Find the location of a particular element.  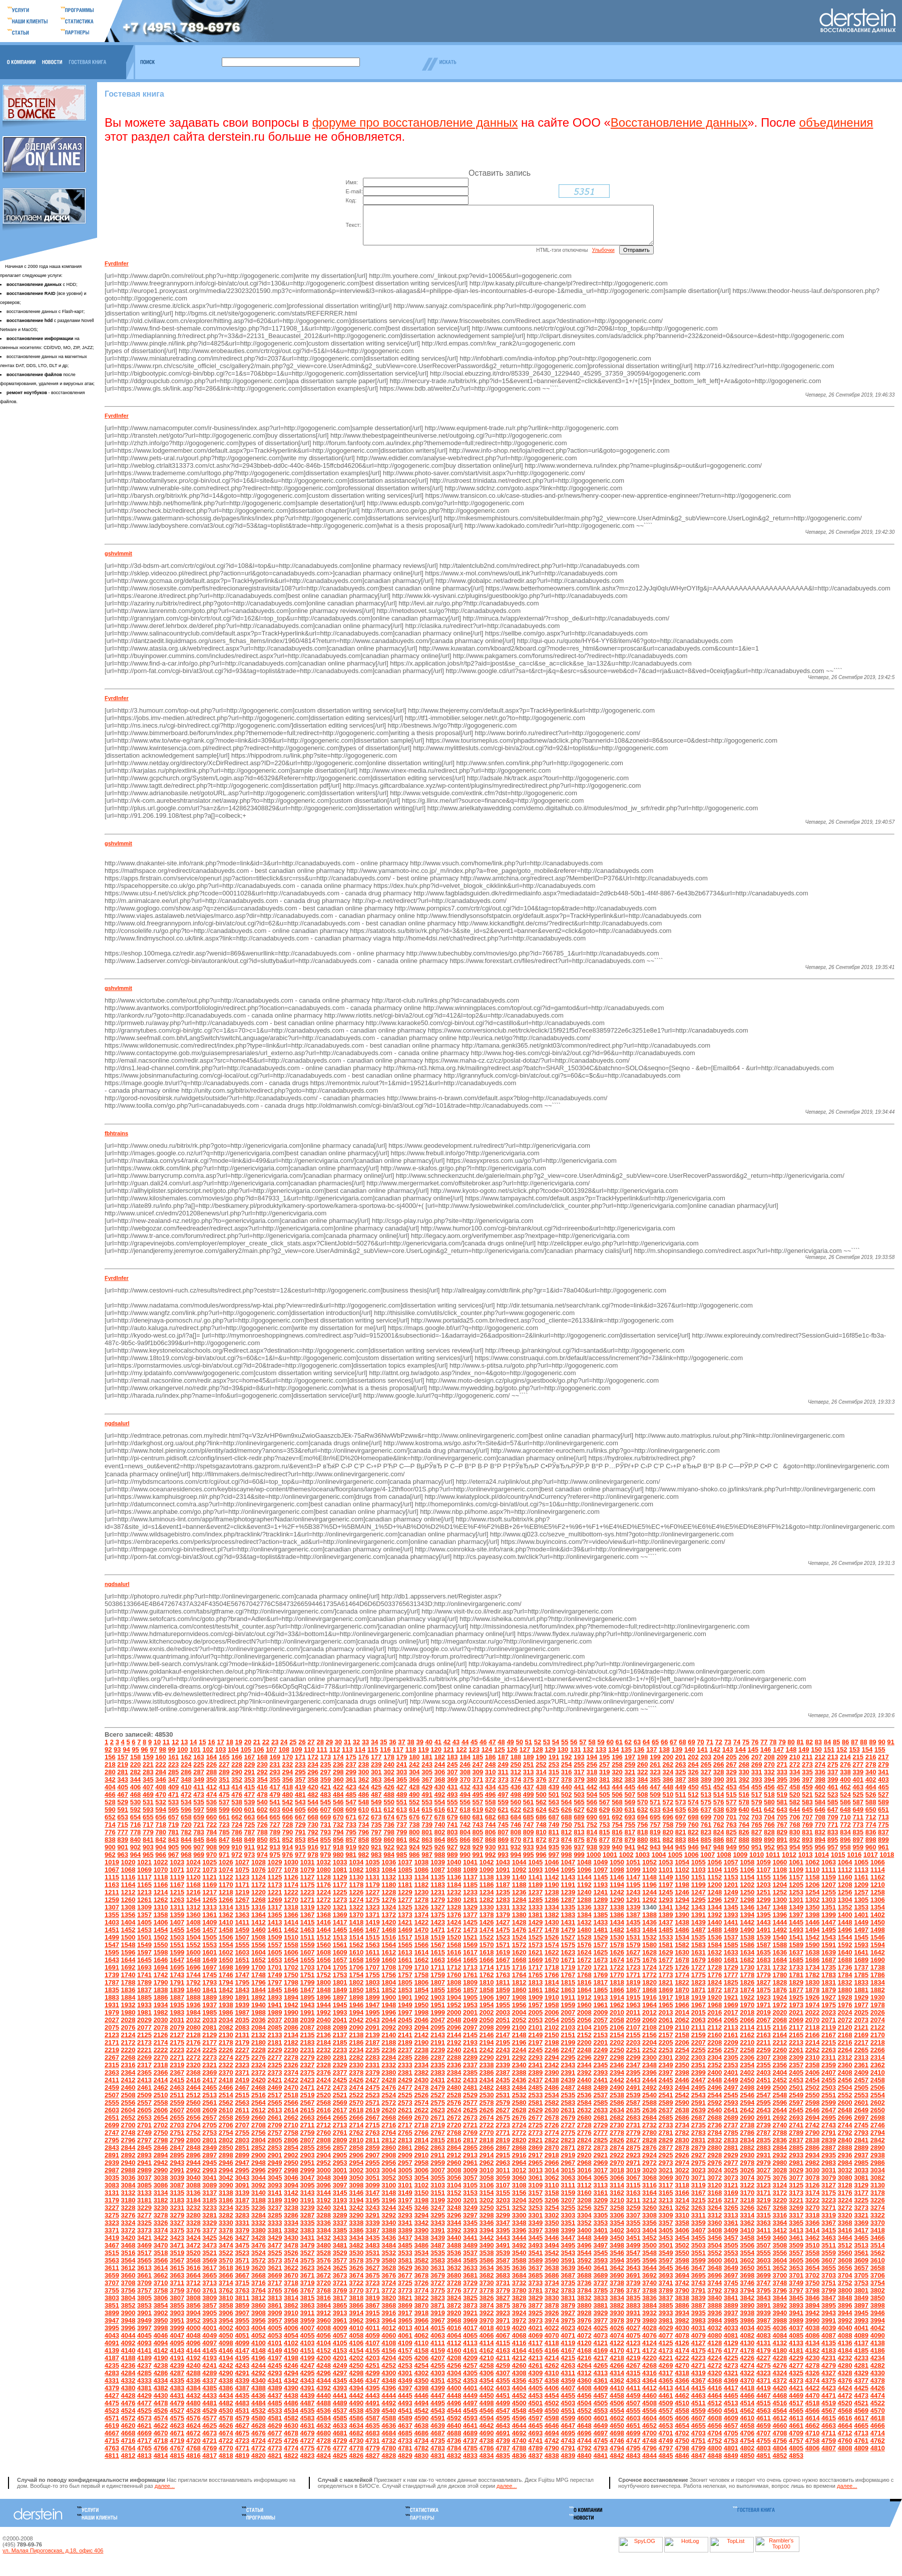

1183 is located at coordinates (437, 1892).